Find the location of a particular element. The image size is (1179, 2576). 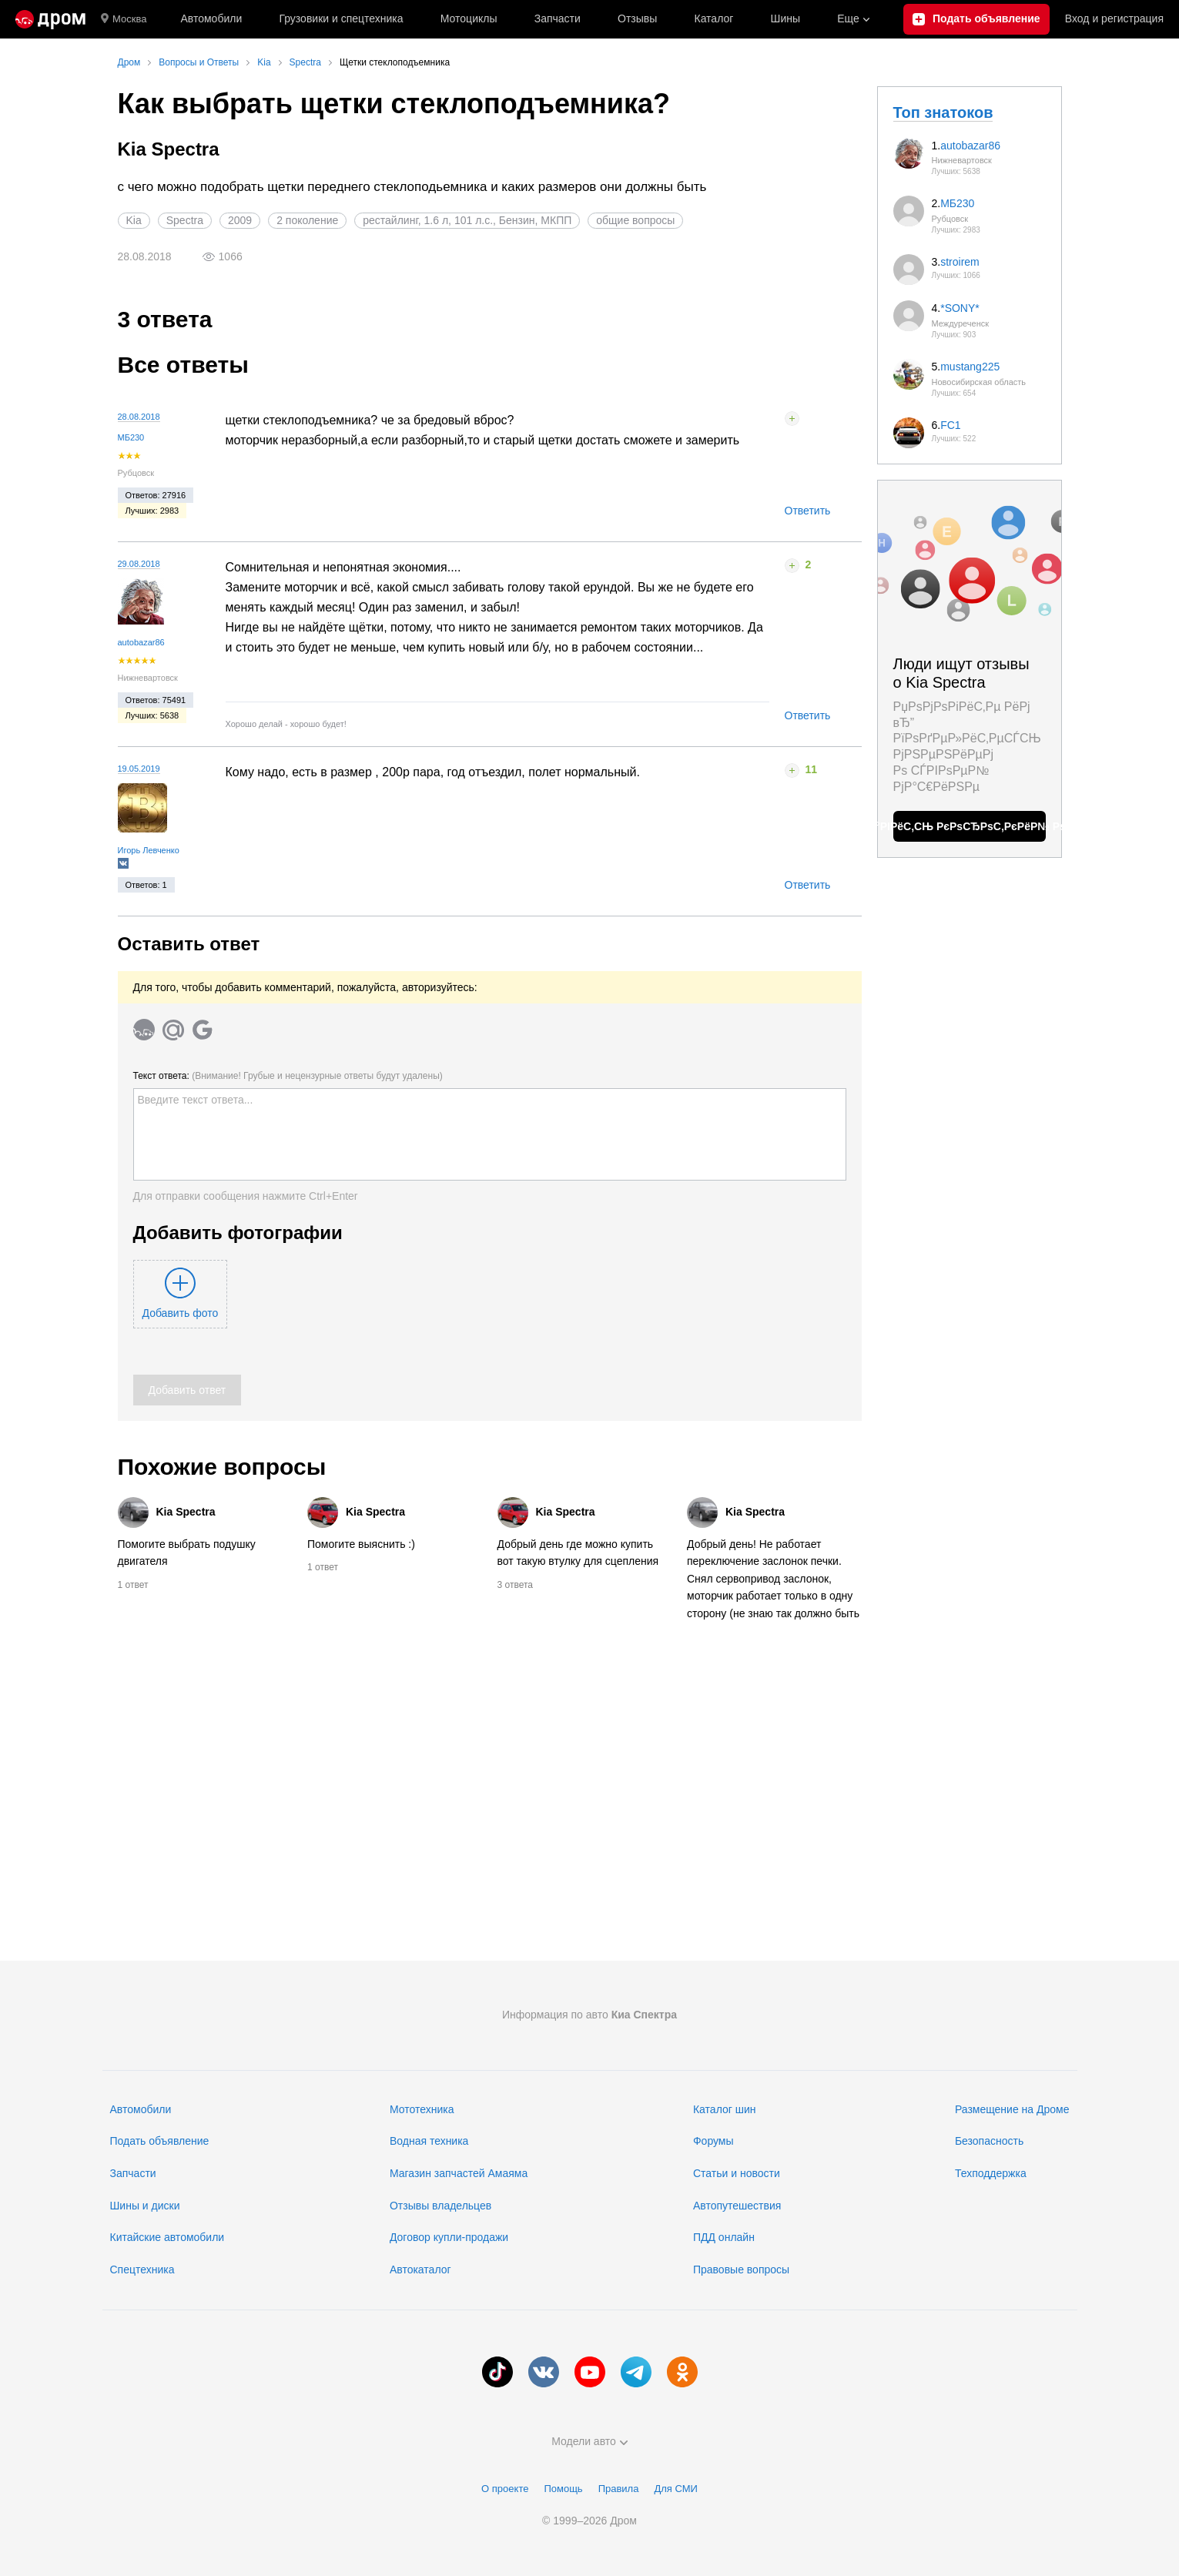

Каталог шин is located at coordinates (724, 2109).